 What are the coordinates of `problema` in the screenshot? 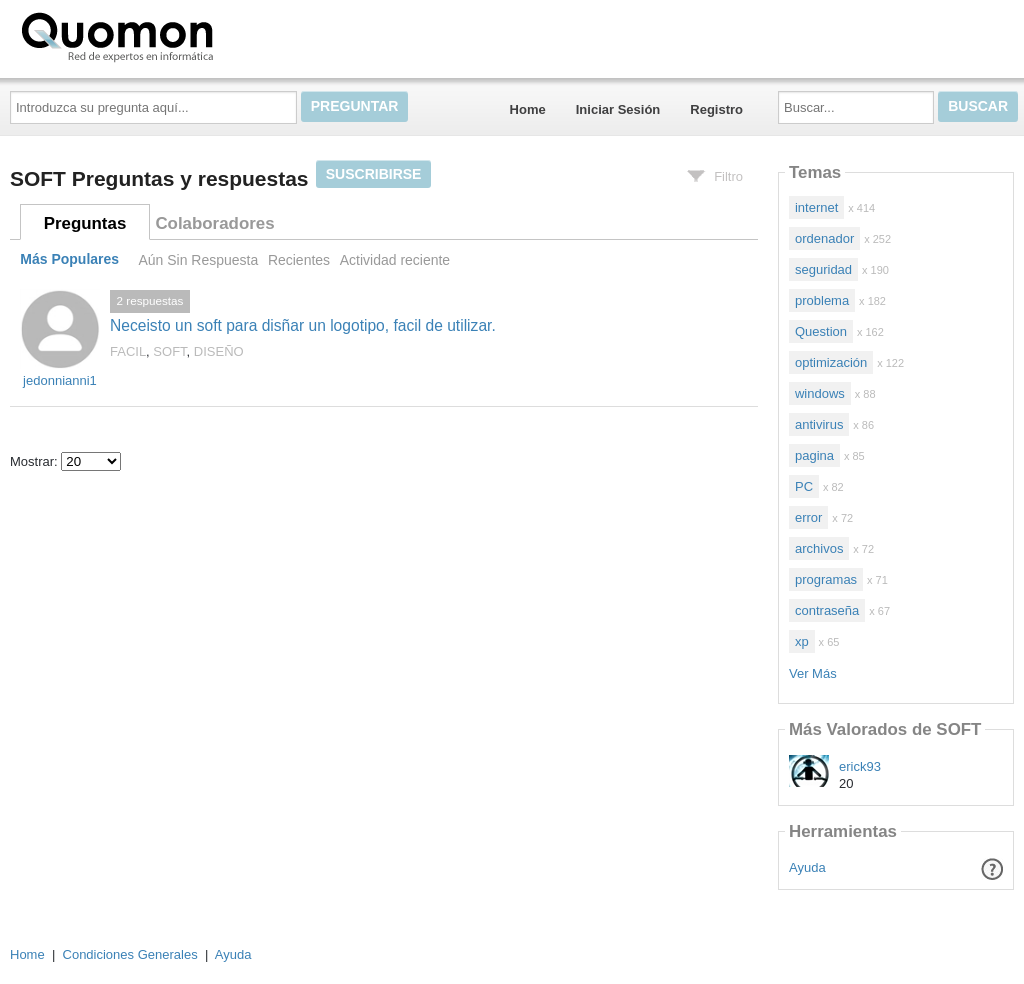 It's located at (822, 300).